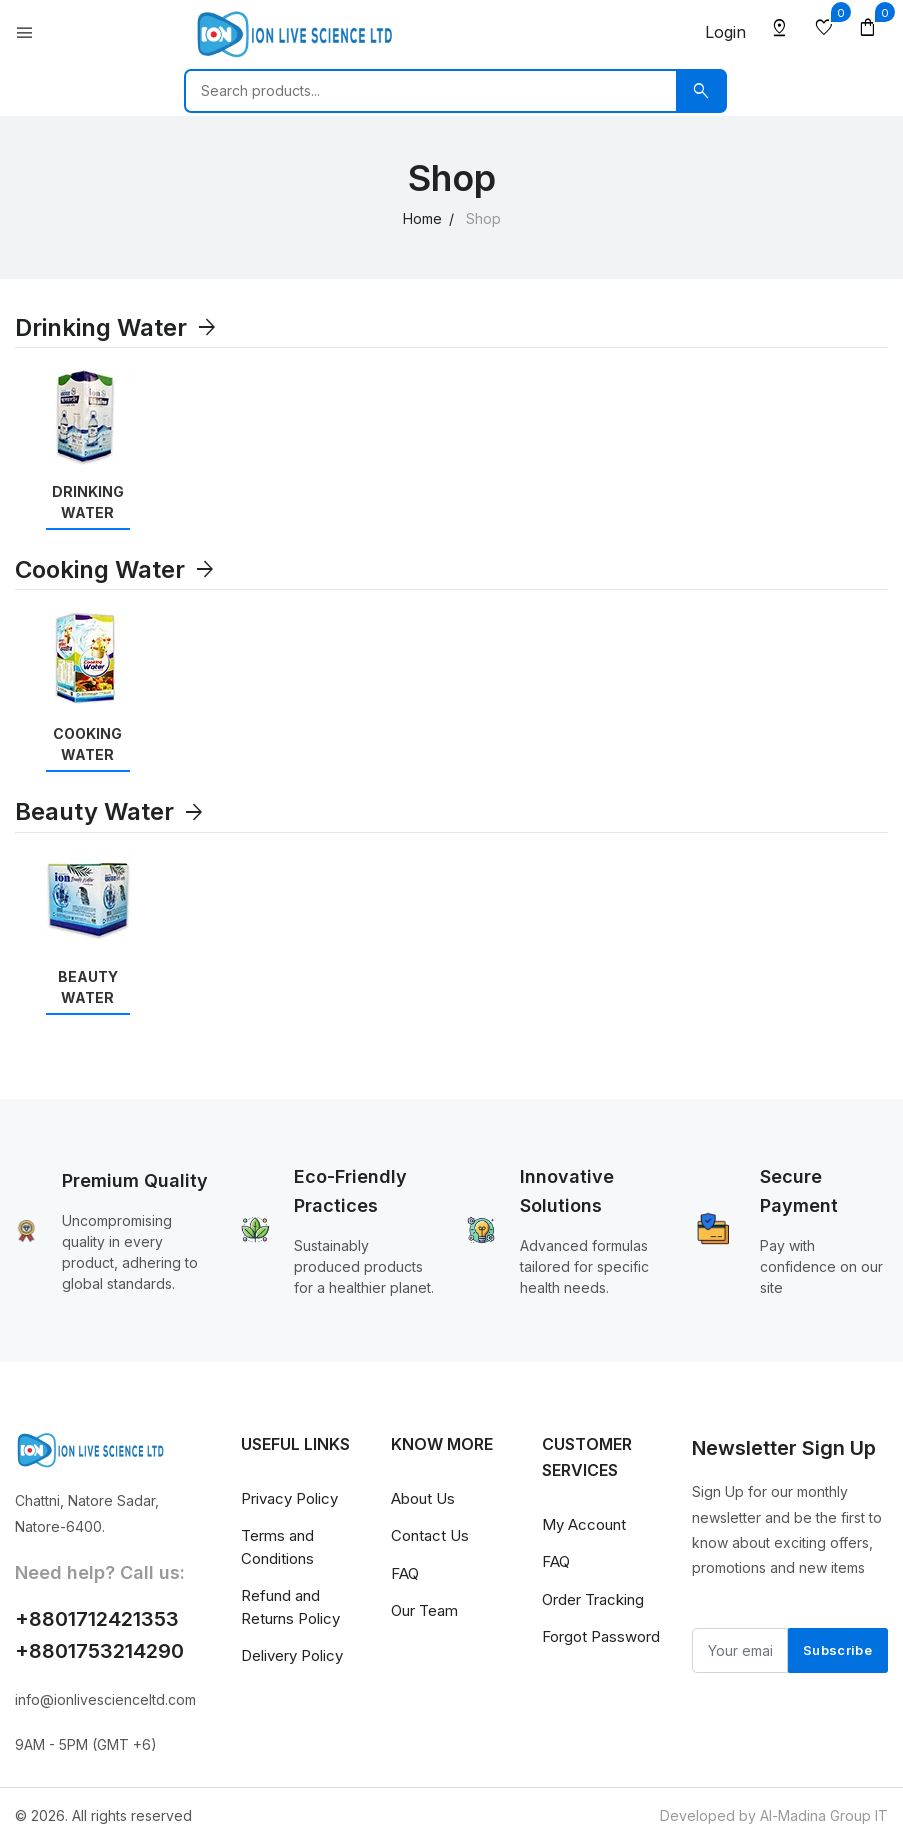  I want to click on Order Tracking, so click(593, 1599).